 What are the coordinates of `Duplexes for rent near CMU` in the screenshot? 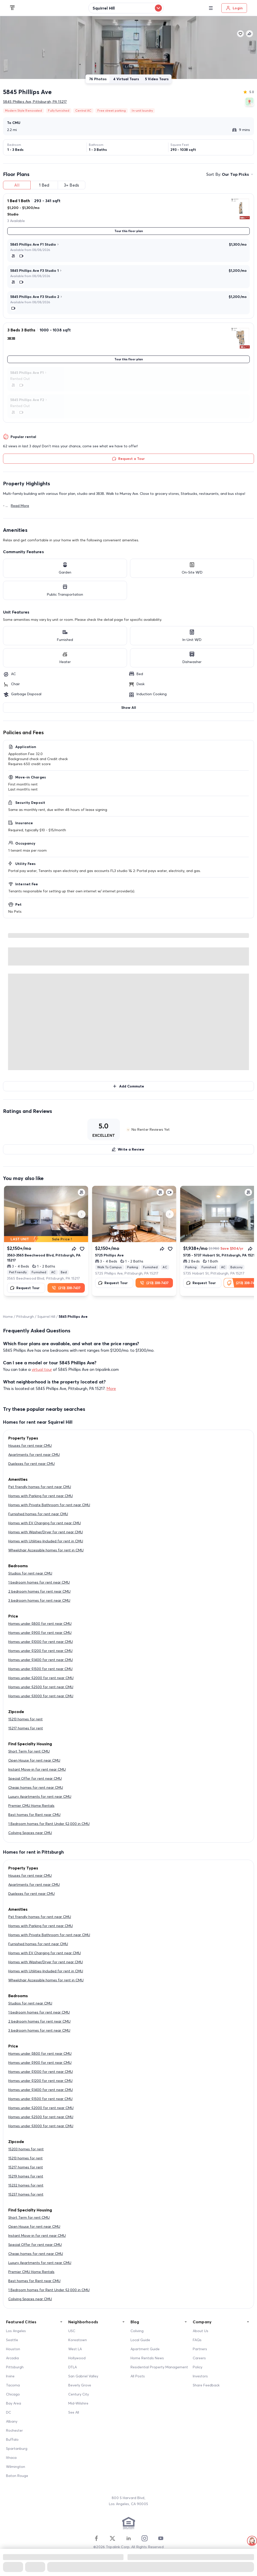 It's located at (31, 1463).